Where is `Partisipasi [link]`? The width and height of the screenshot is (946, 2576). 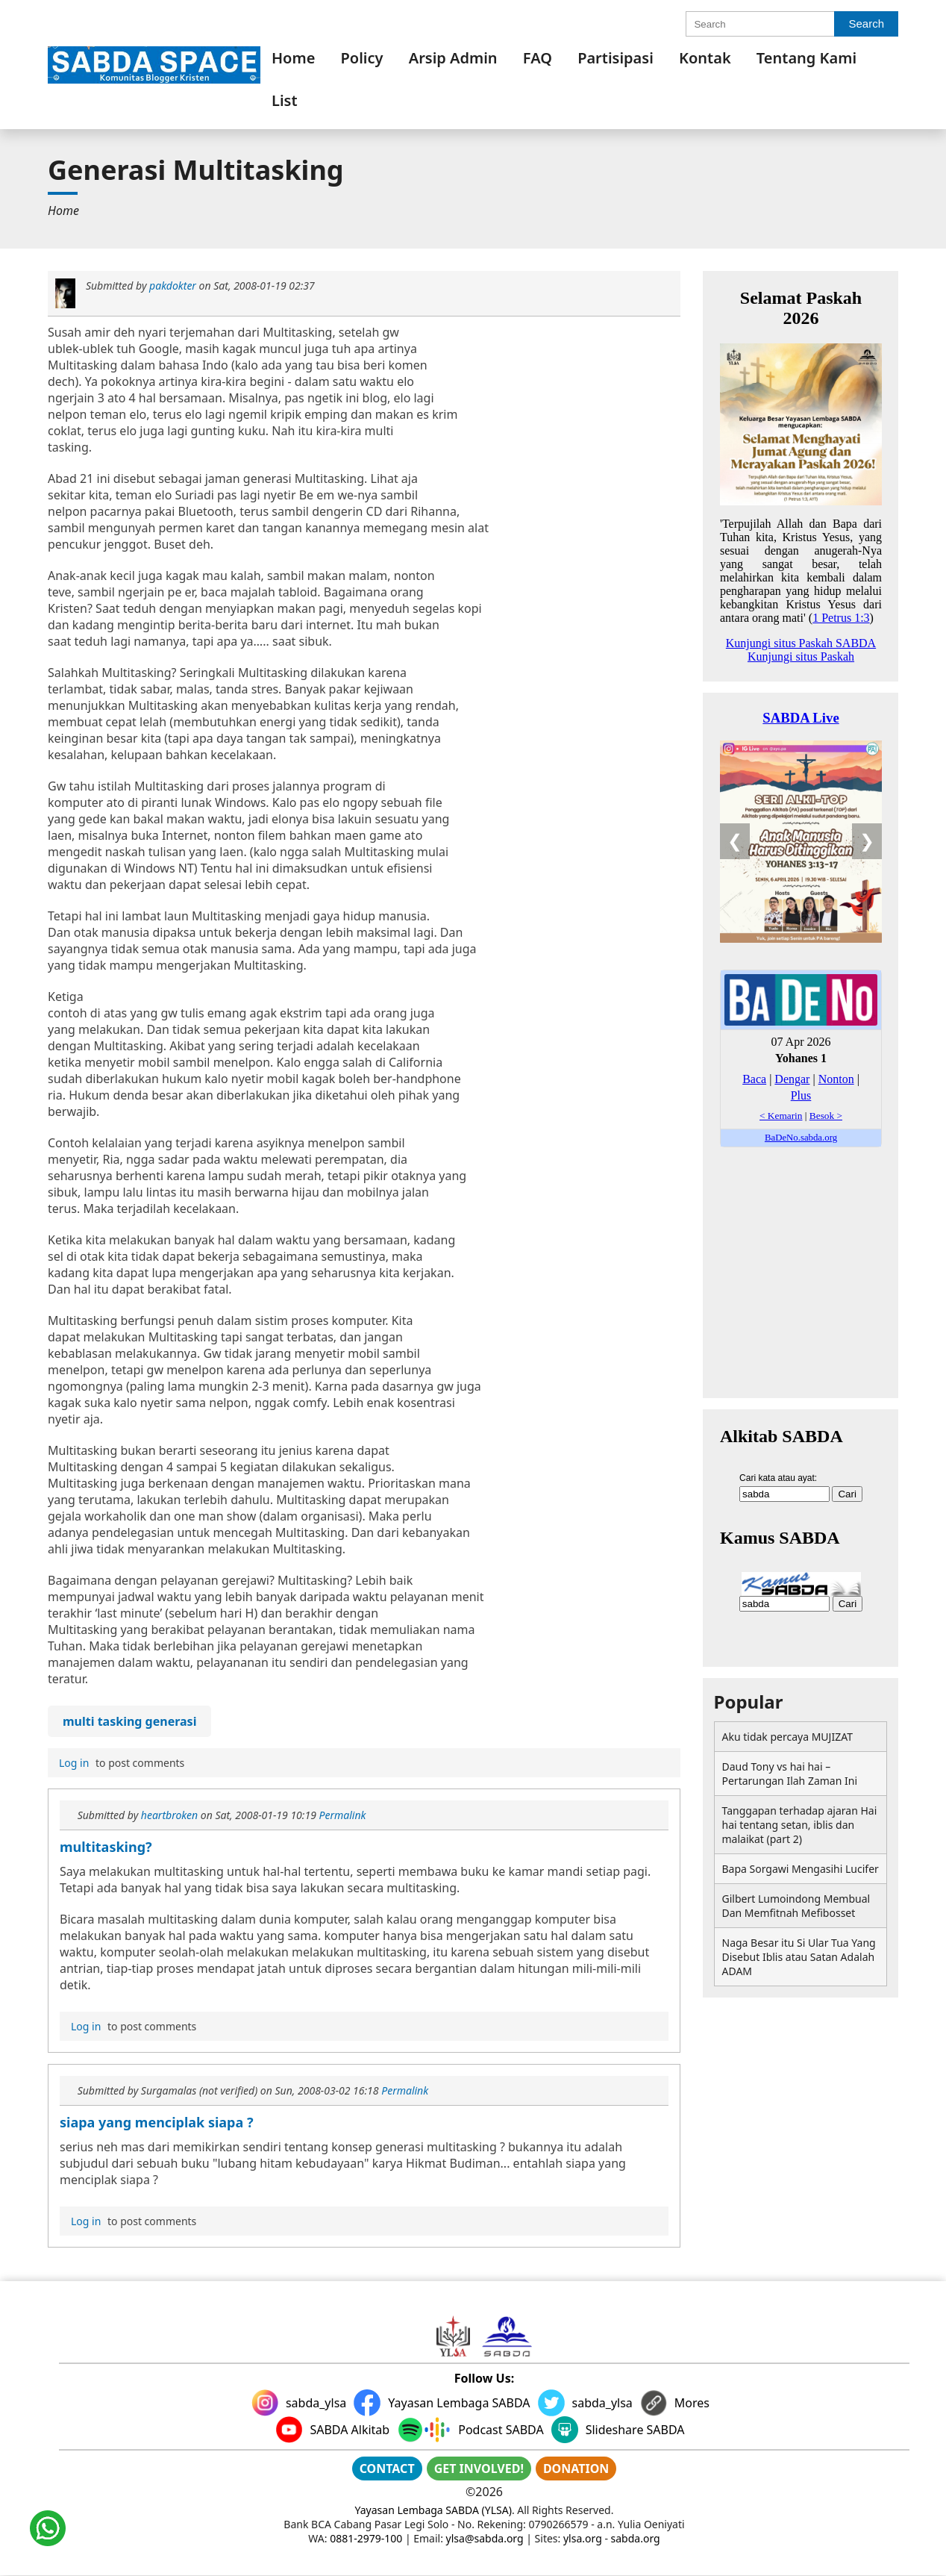 Partisipasi [link] is located at coordinates (615, 58).